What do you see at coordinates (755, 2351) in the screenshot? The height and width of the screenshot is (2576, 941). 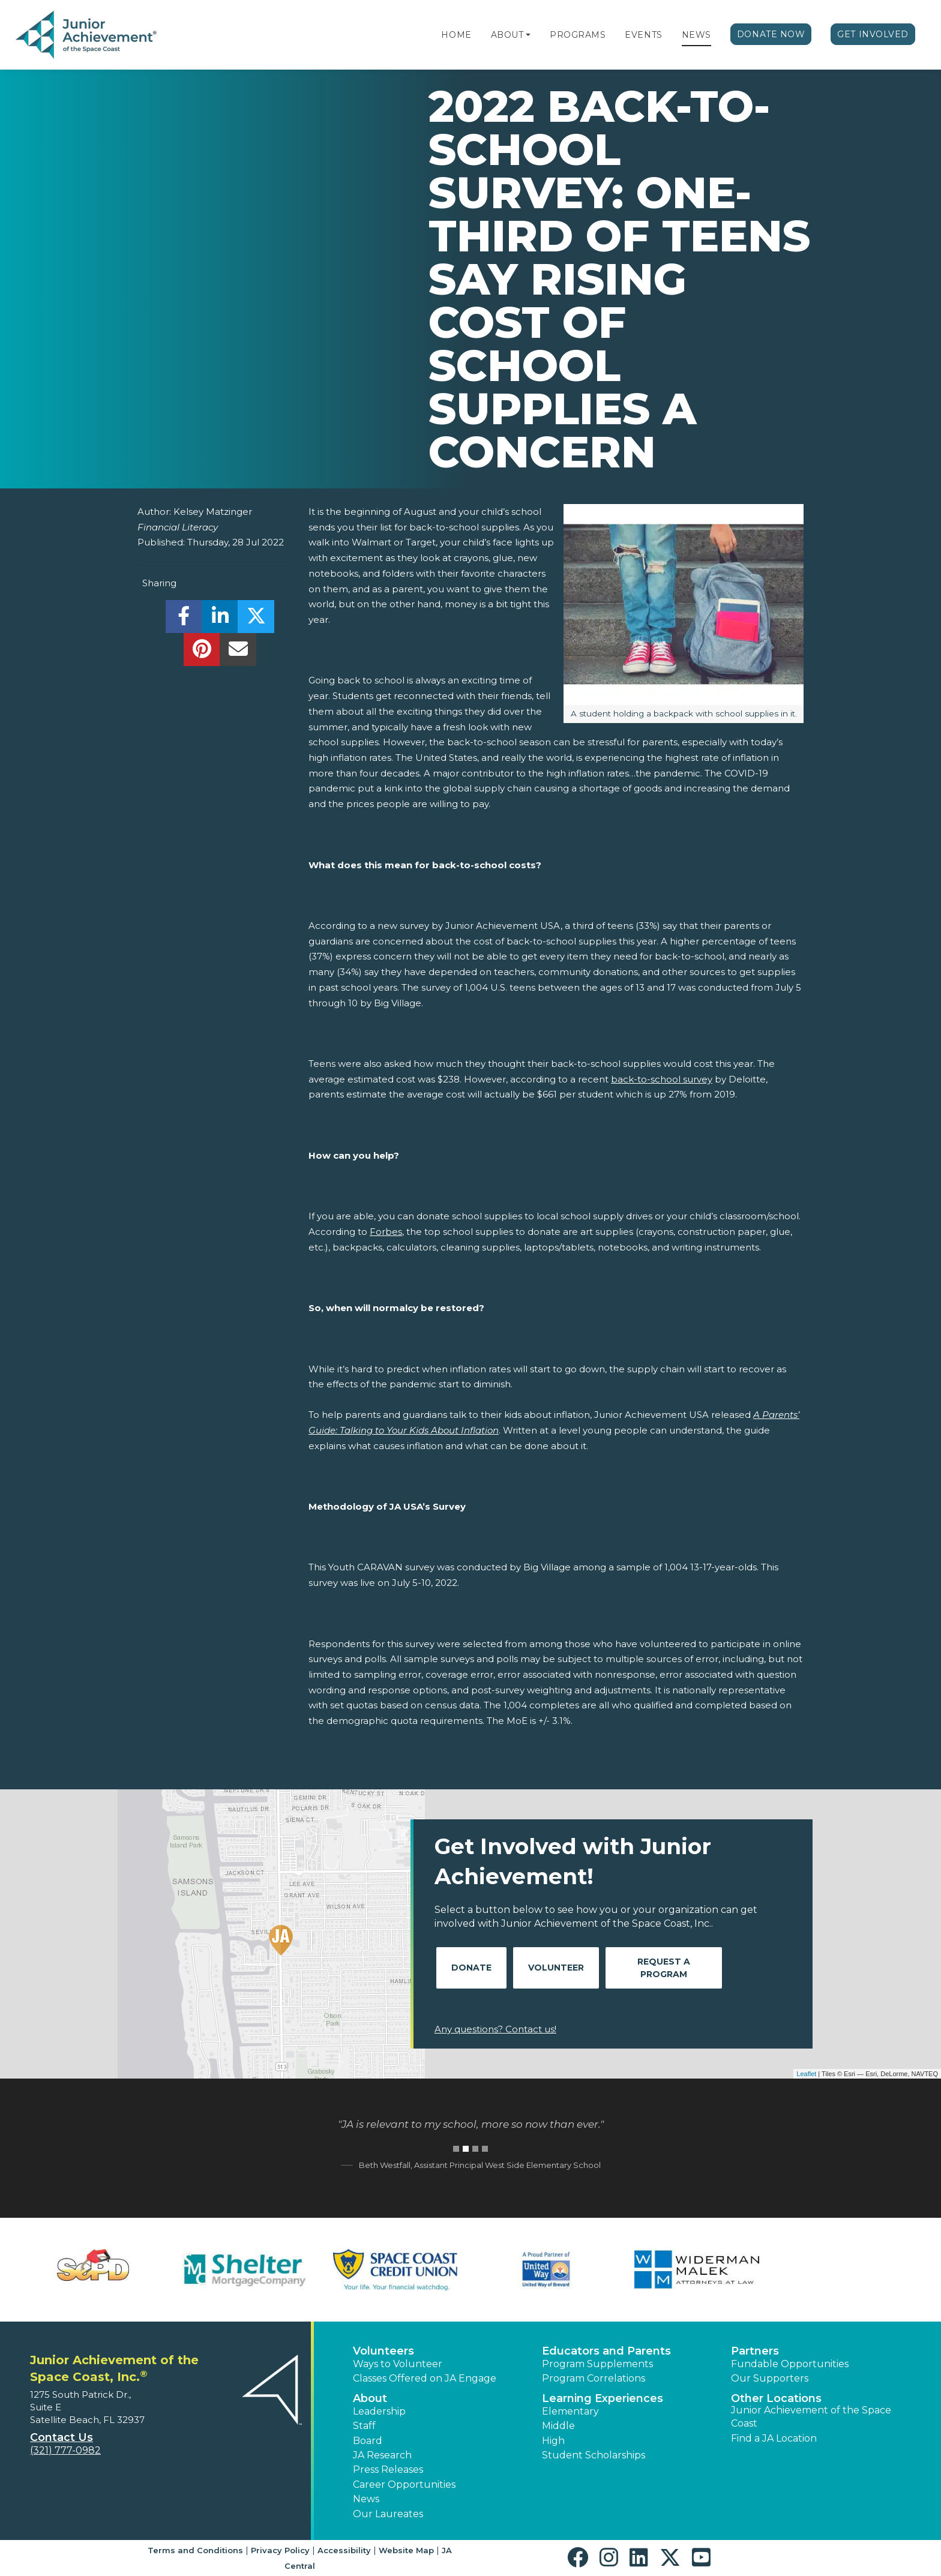 I see `Partners [button]` at bounding box center [755, 2351].